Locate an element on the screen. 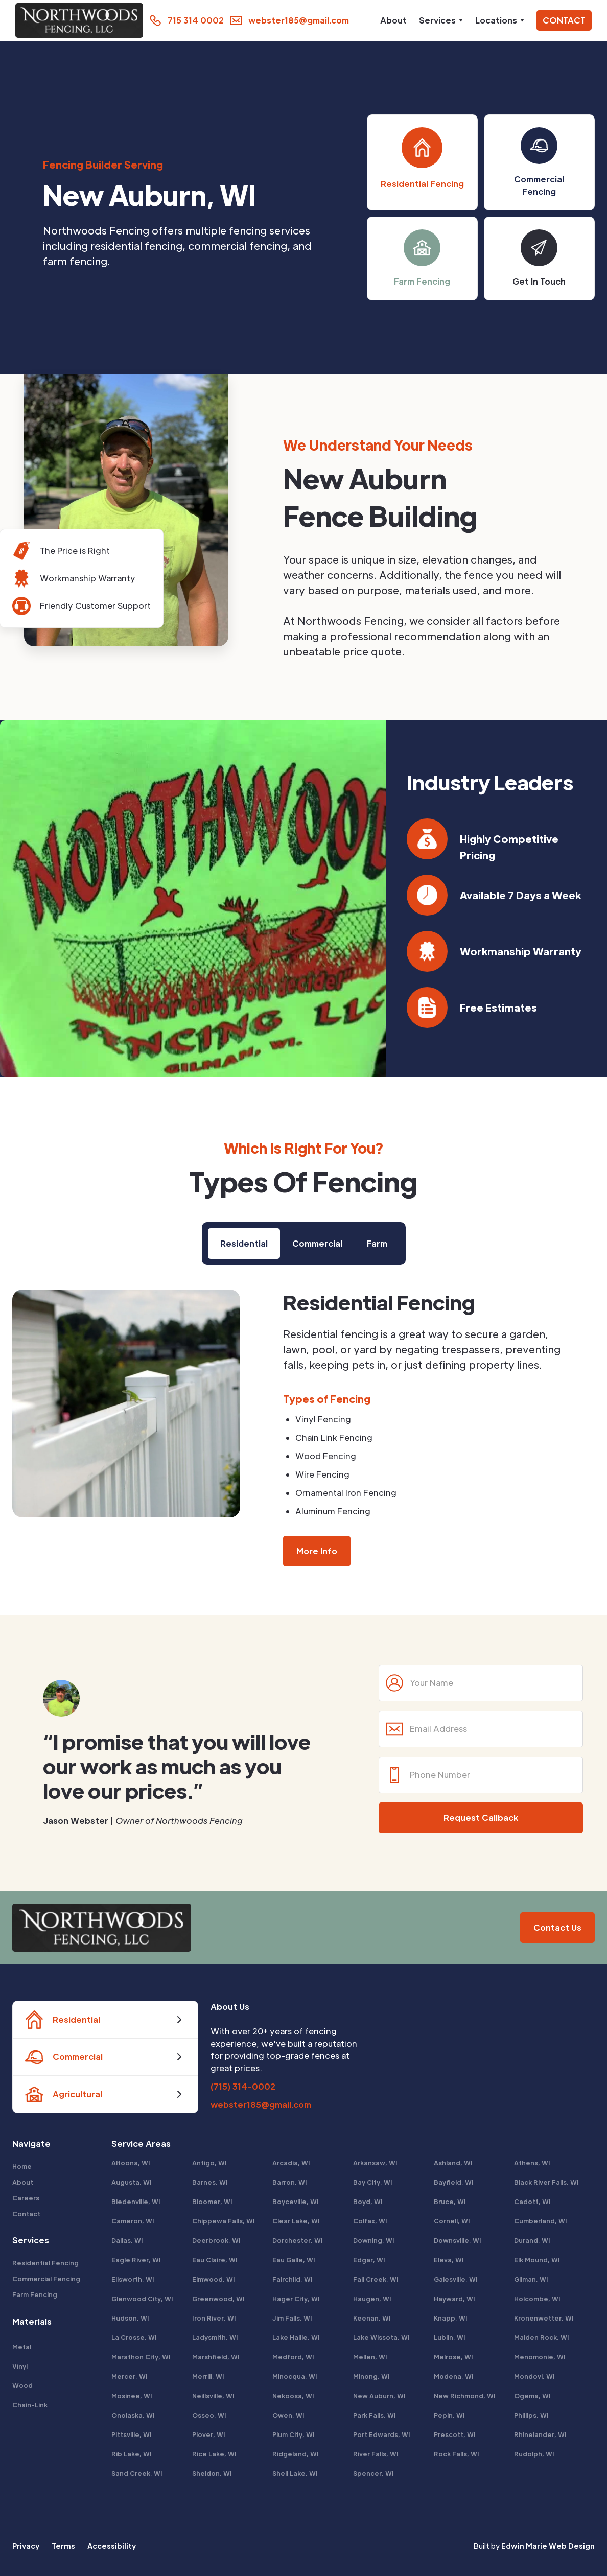 The height and width of the screenshot is (2576, 607). Black River Falls, WI is located at coordinates (546, 2182).